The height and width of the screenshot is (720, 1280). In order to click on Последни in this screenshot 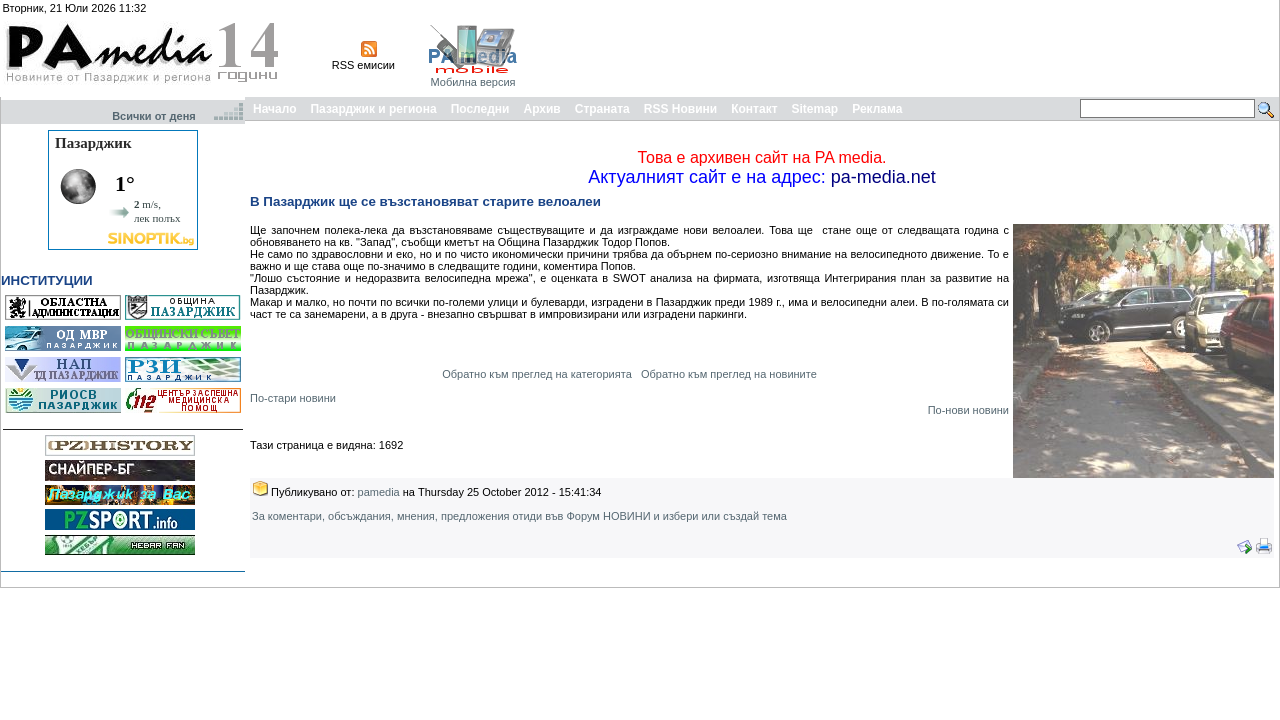, I will do `click(480, 109)`.